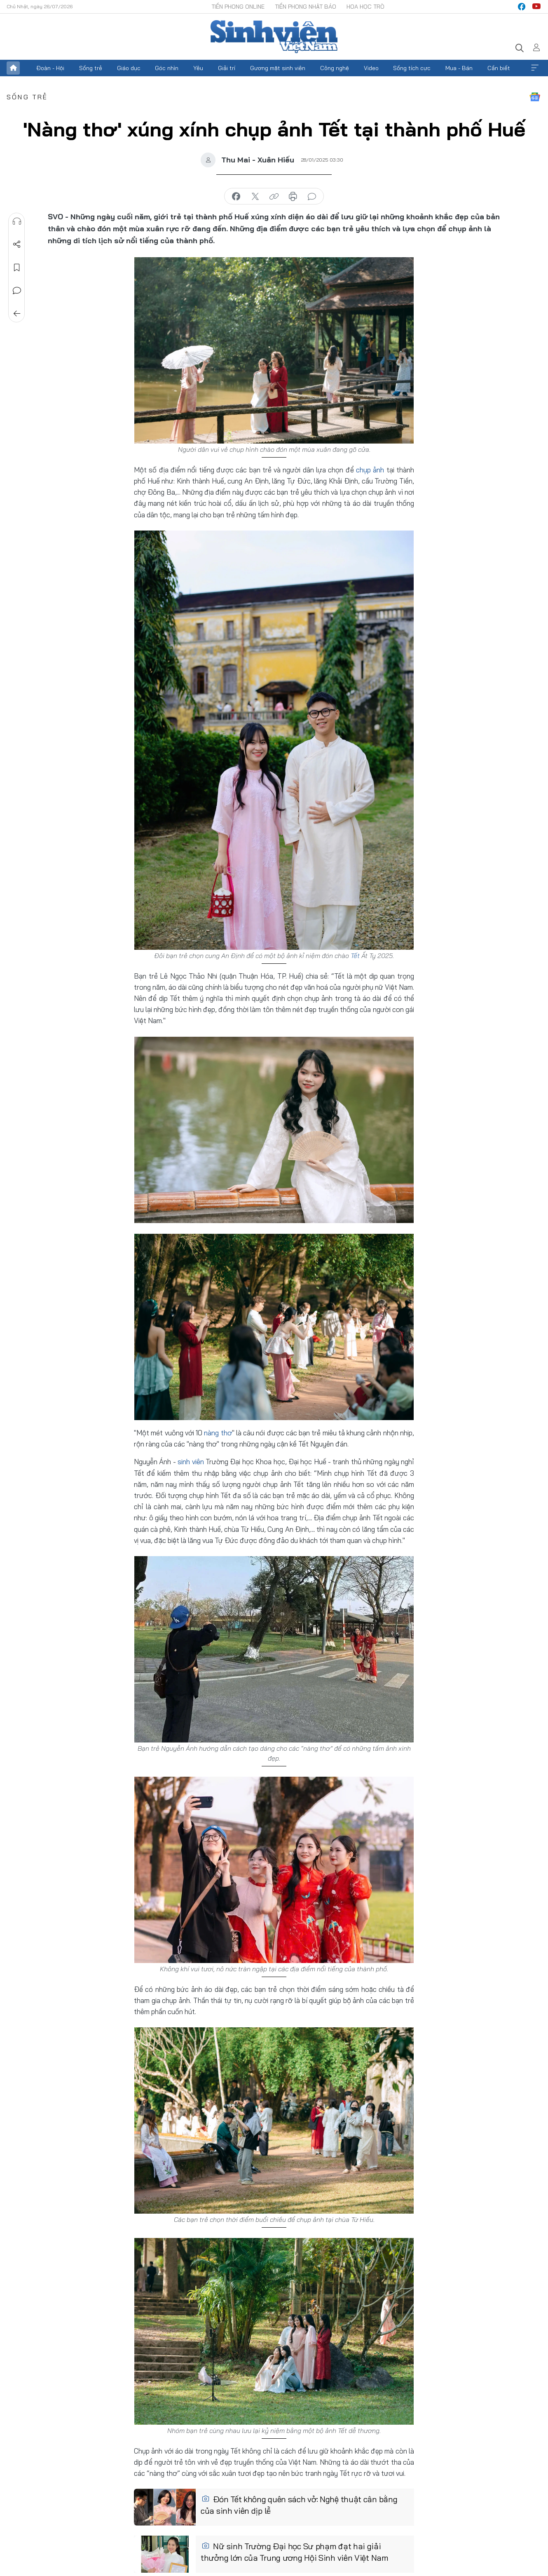 The height and width of the screenshot is (2576, 548). Describe the element at coordinates (274, 36) in the screenshot. I see `Báo điện tử Tiền Phong` at that location.